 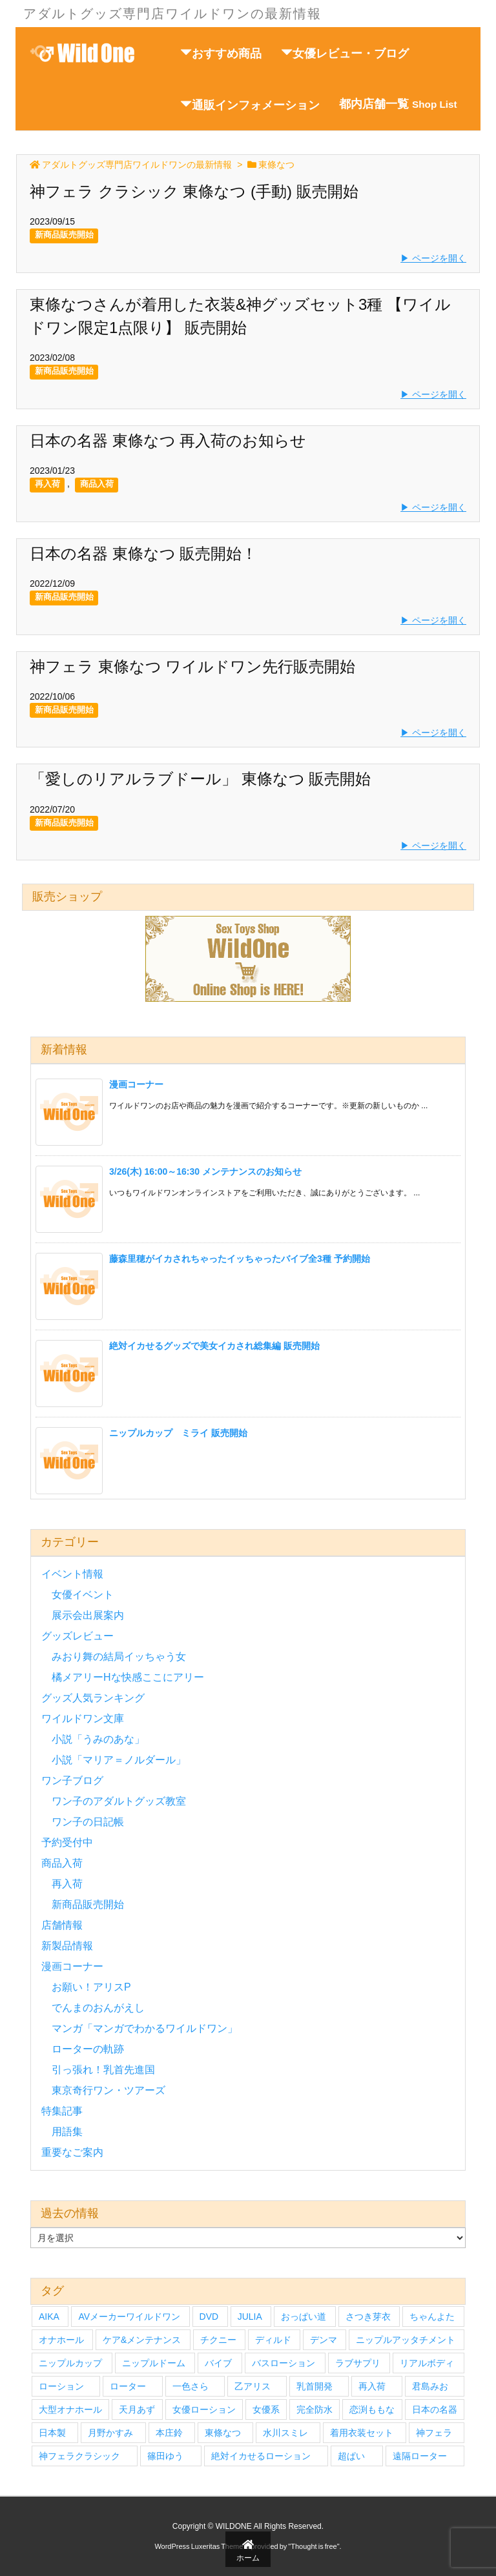 What do you see at coordinates (61, 2340) in the screenshot?
I see `オナホール [オナホール (14個の項目)]` at bounding box center [61, 2340].